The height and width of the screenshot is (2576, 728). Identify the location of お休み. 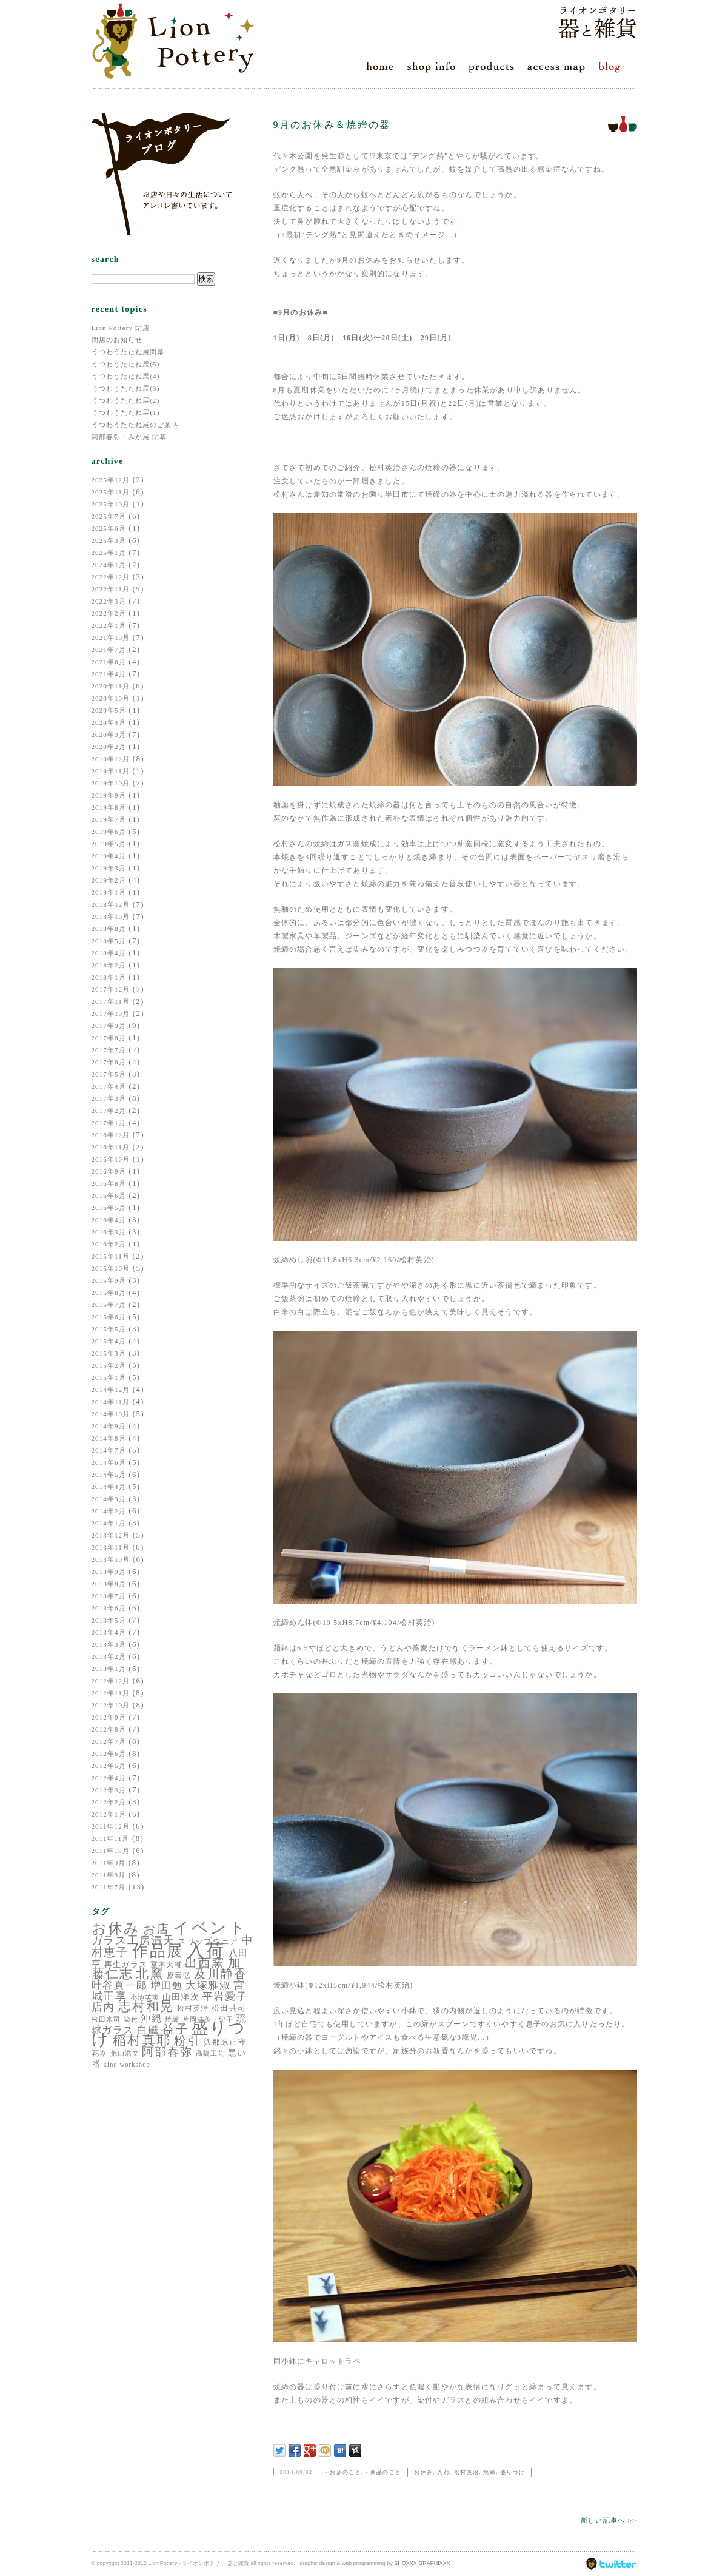
(116, 1928).